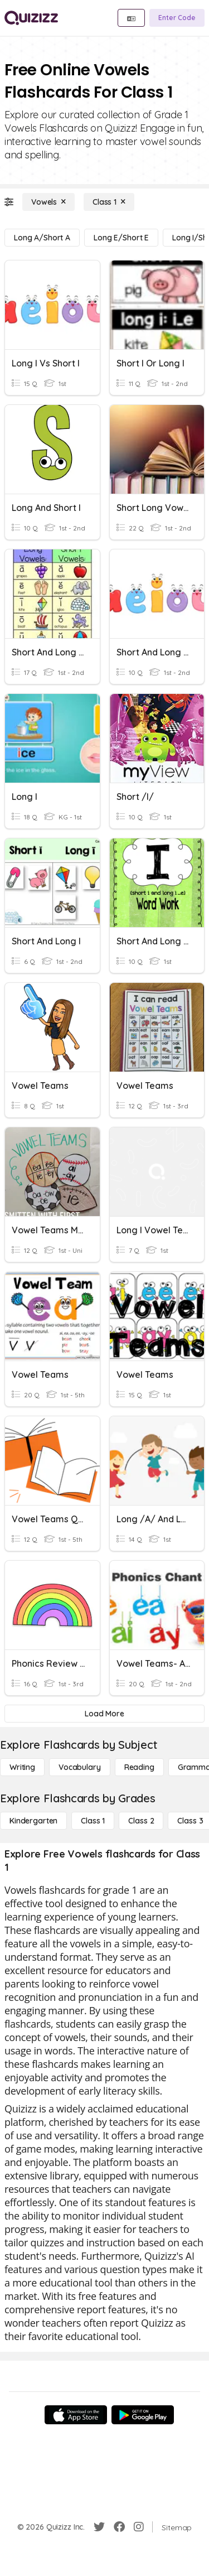  What do you see at coordinates (42, 238) in the screenshot?
I see `[Long A/Short A]` at bounding box center [42, 238].